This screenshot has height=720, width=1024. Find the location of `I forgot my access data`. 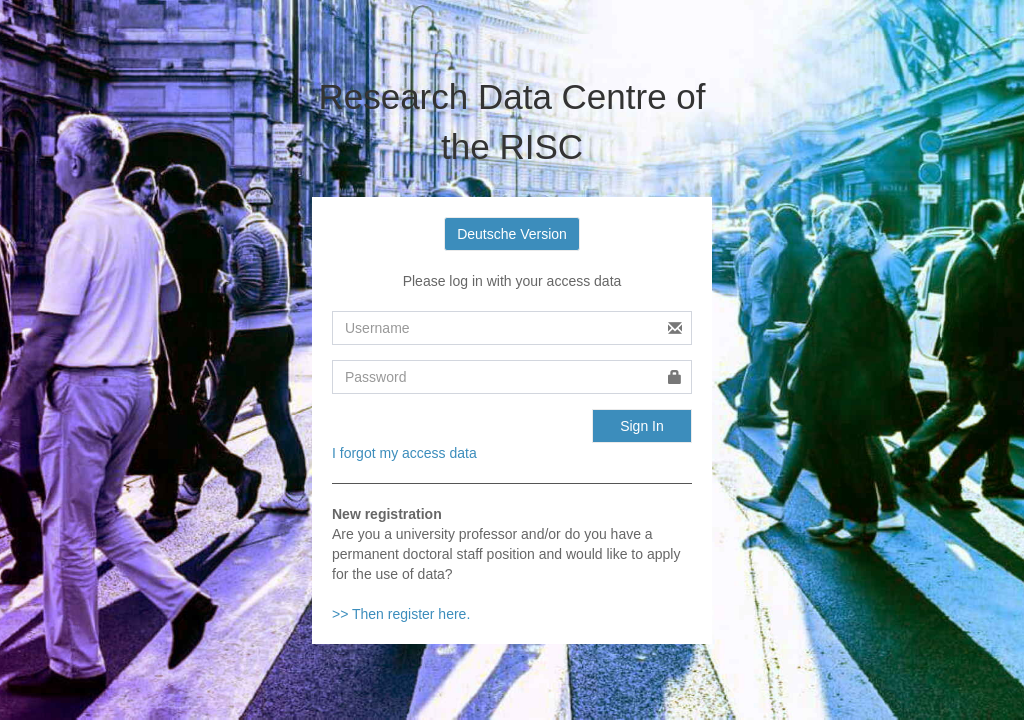

I forgot my access data is located at coordinates (404, 453).